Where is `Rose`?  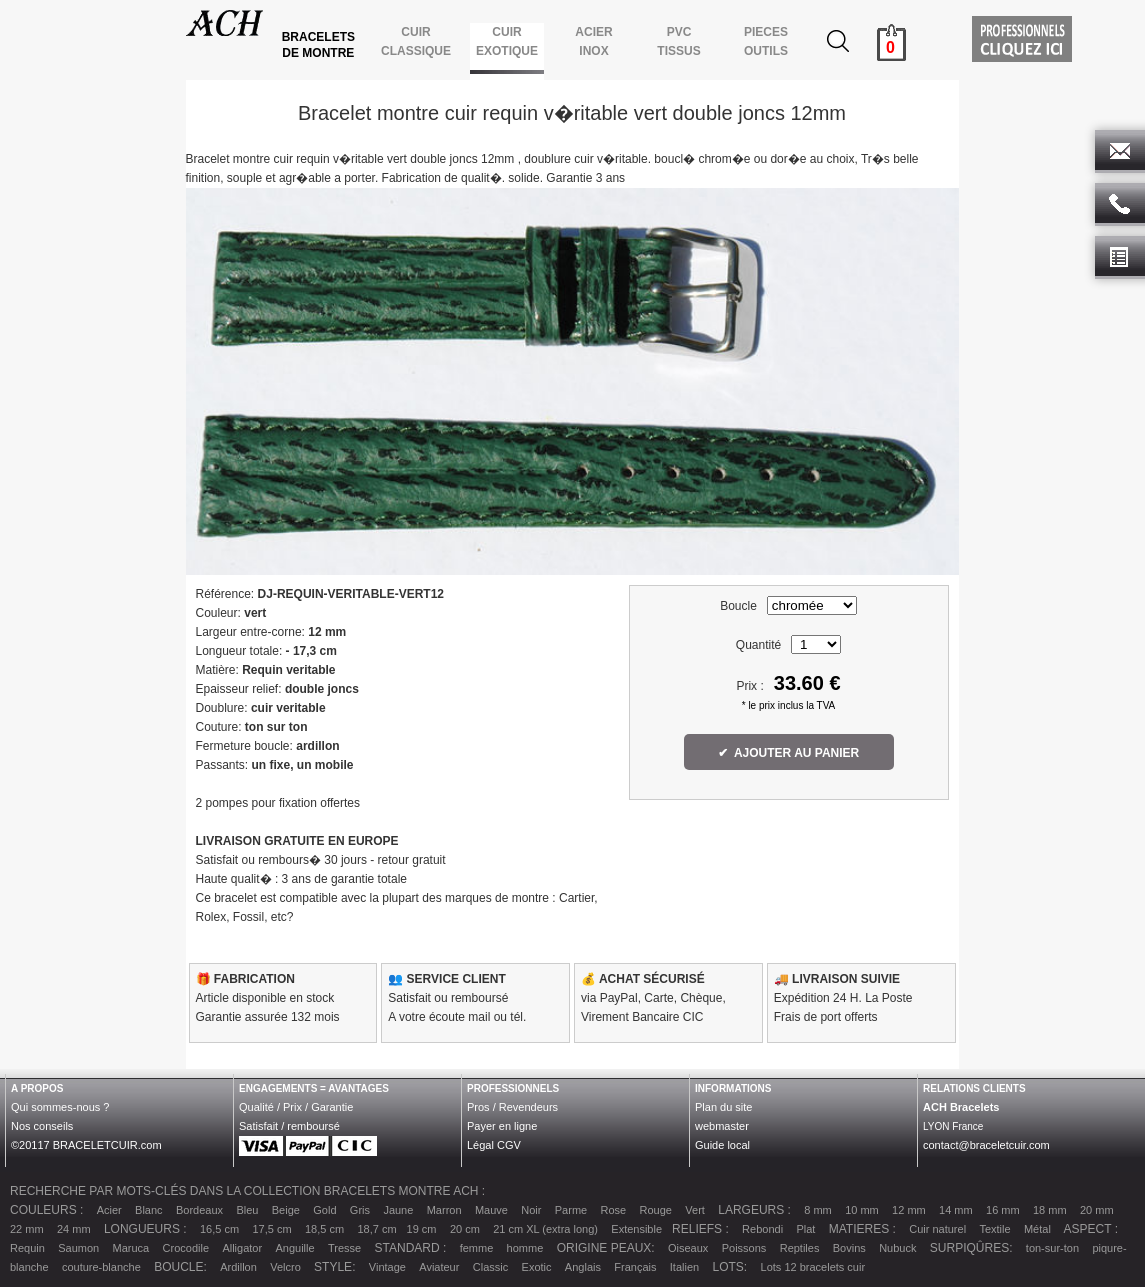
Rose is located at coordinates (614, 1210).